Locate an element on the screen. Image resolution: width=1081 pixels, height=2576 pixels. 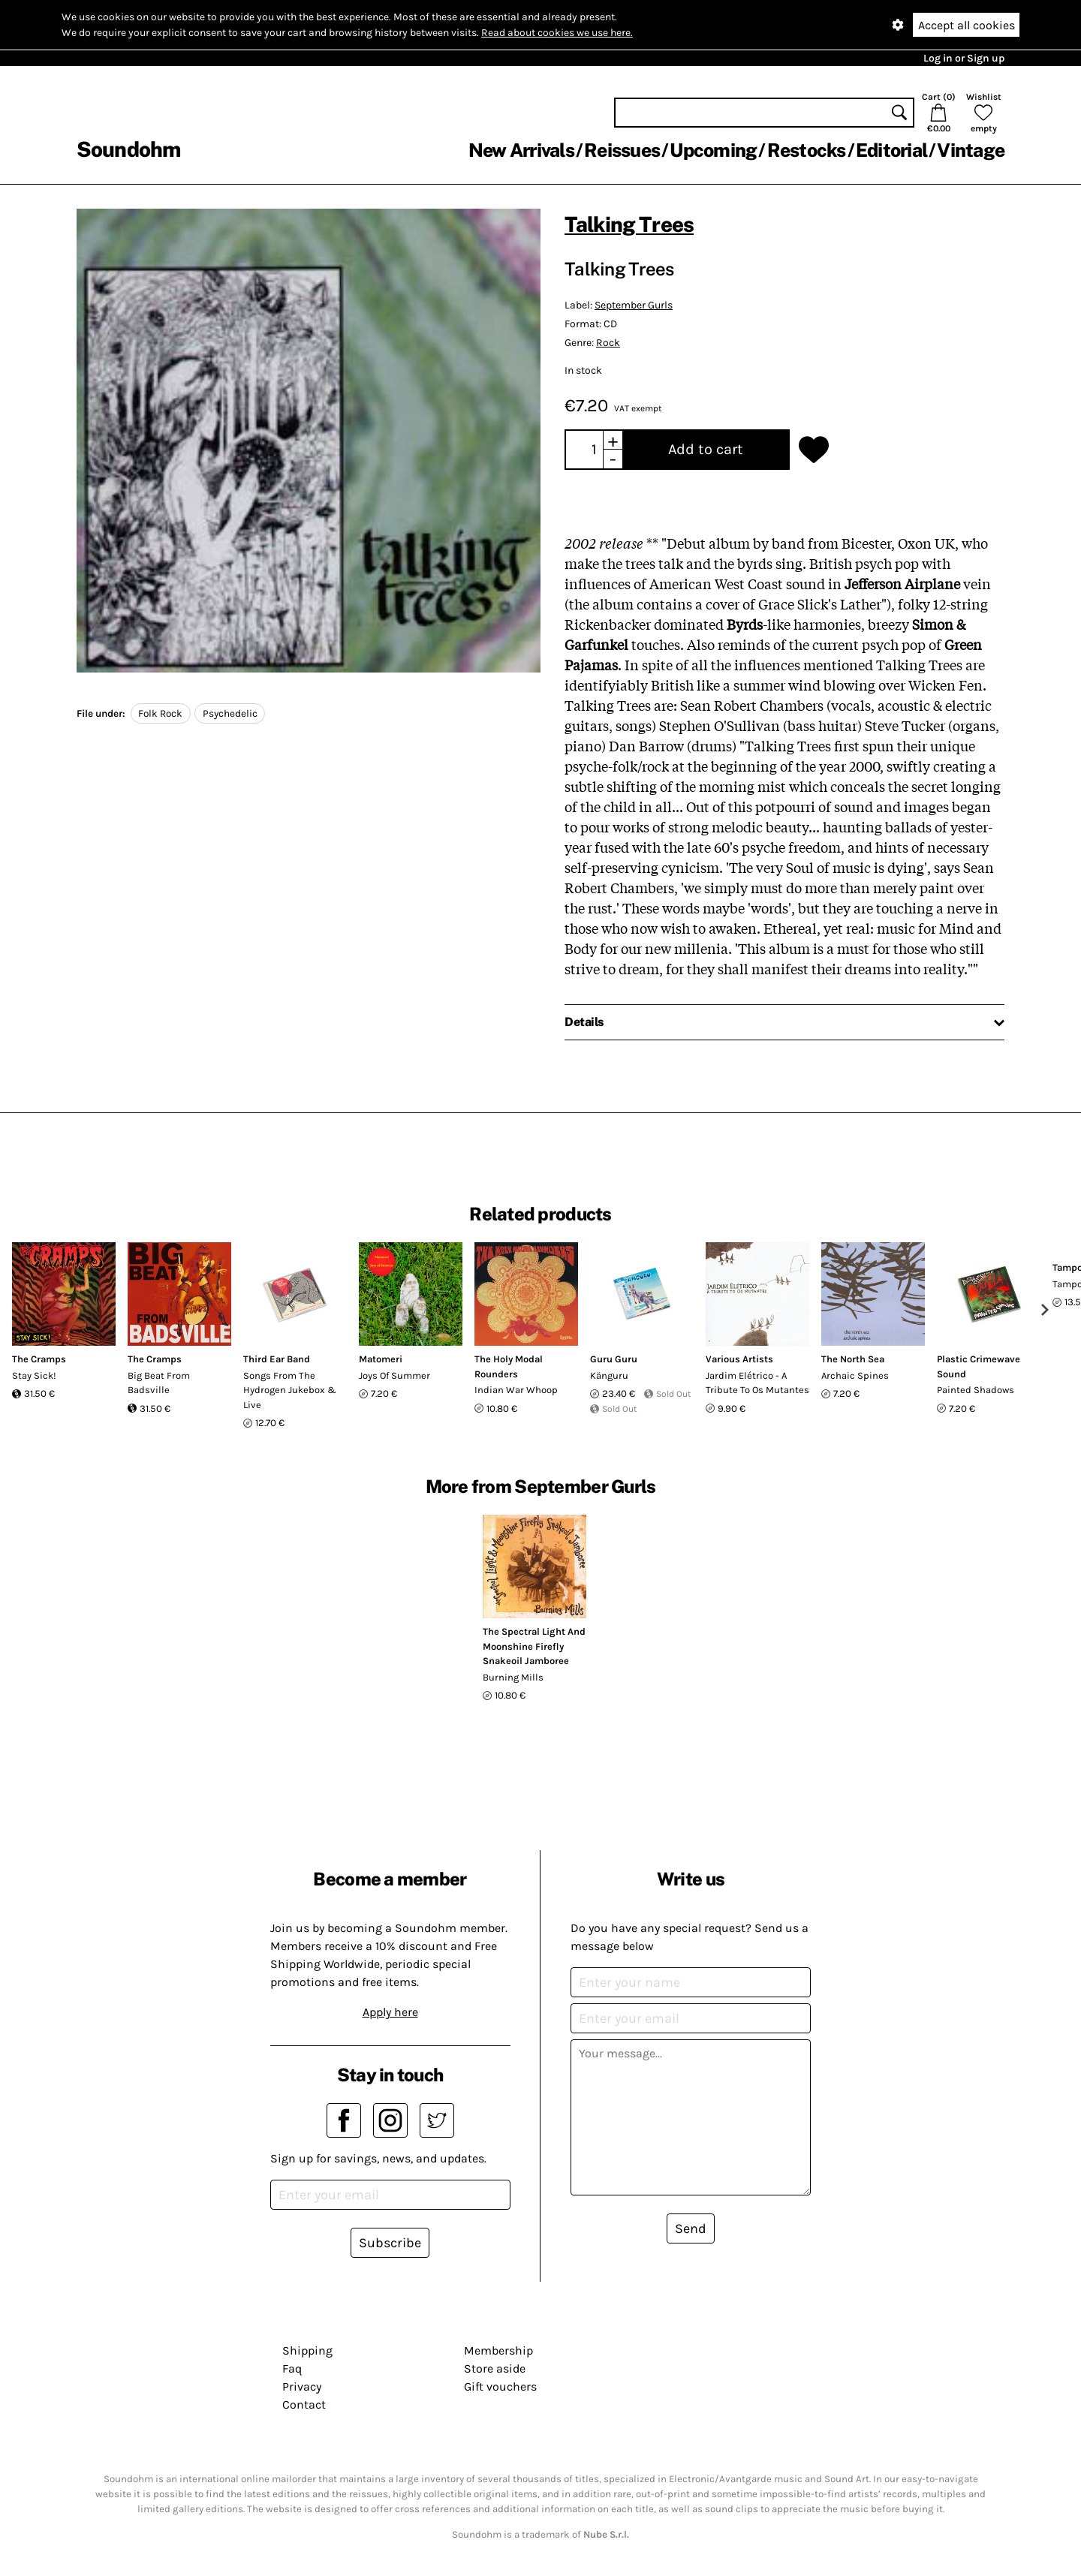
Apply here is located at coordinates (390, 2012).